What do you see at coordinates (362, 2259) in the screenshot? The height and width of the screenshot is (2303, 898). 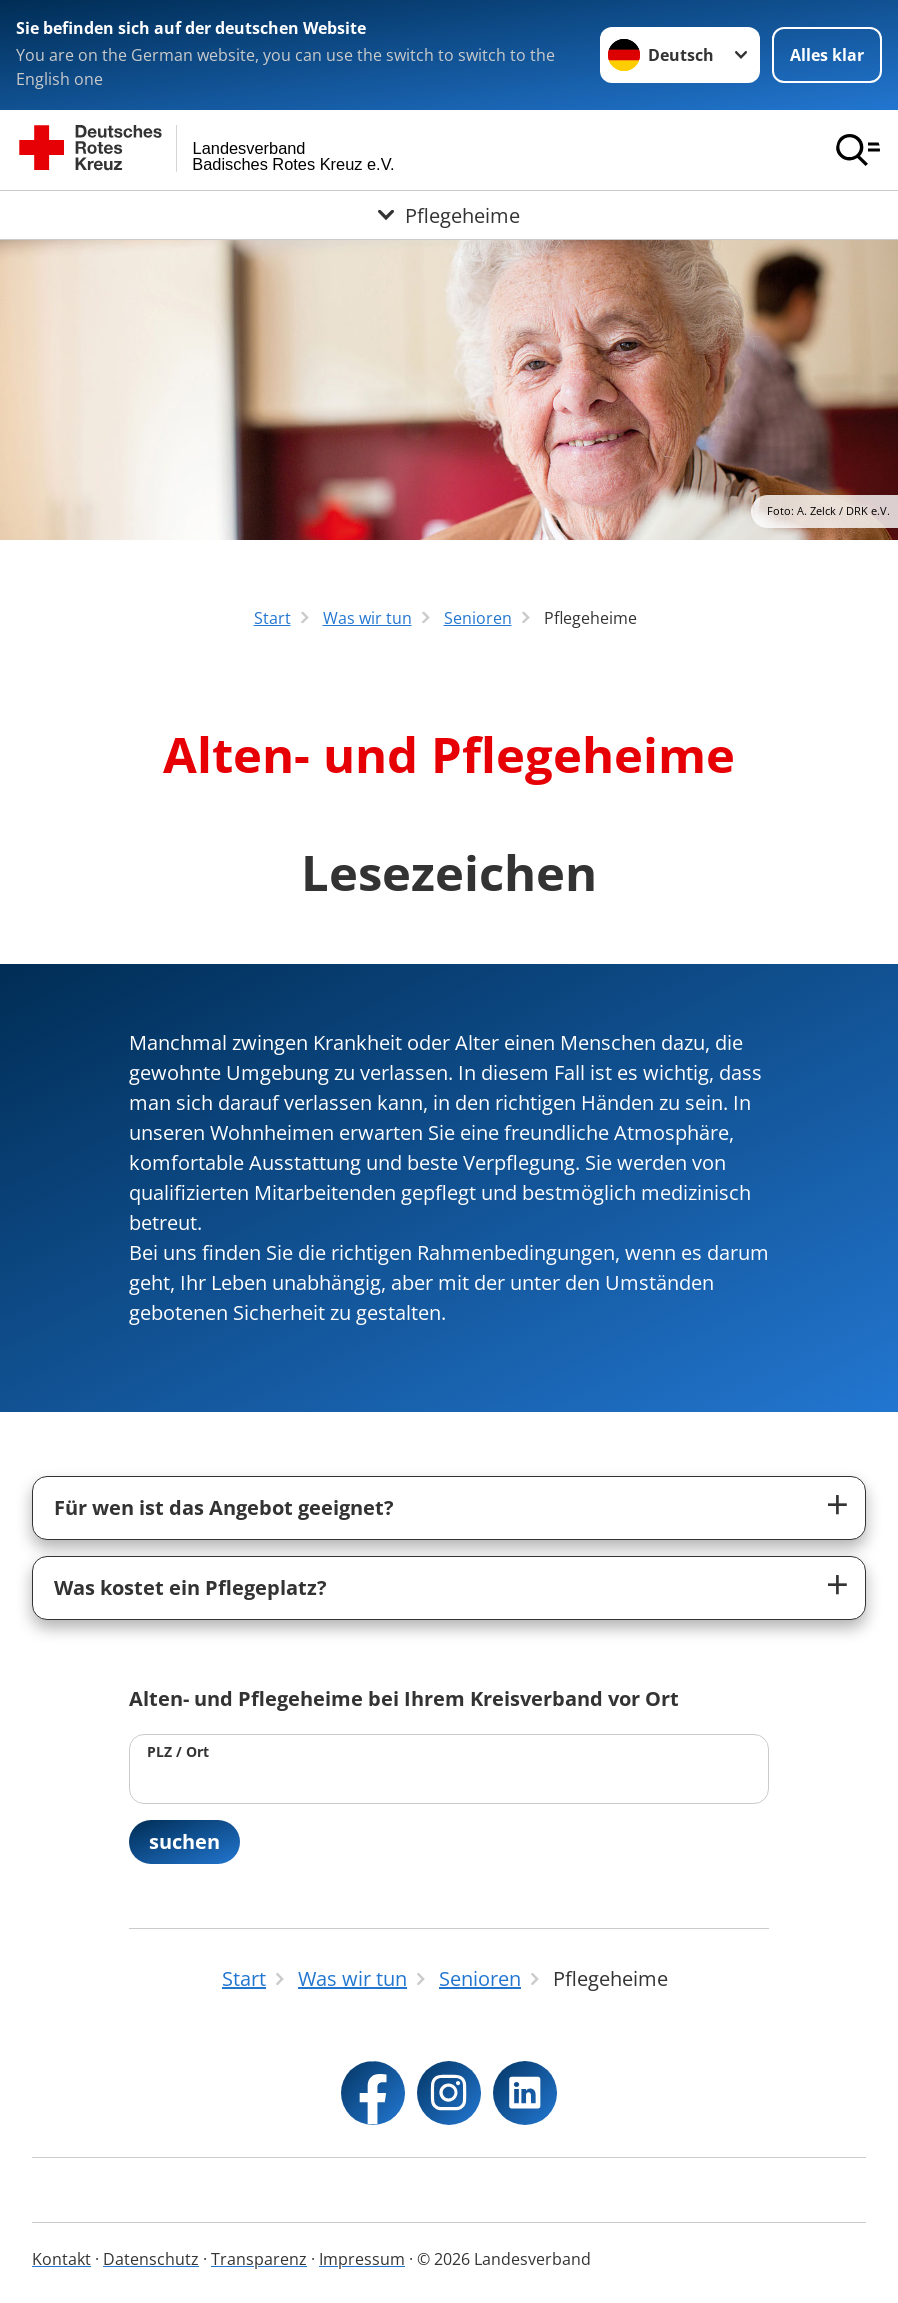 I see `Impressum` at bounding box center [362, 2259].